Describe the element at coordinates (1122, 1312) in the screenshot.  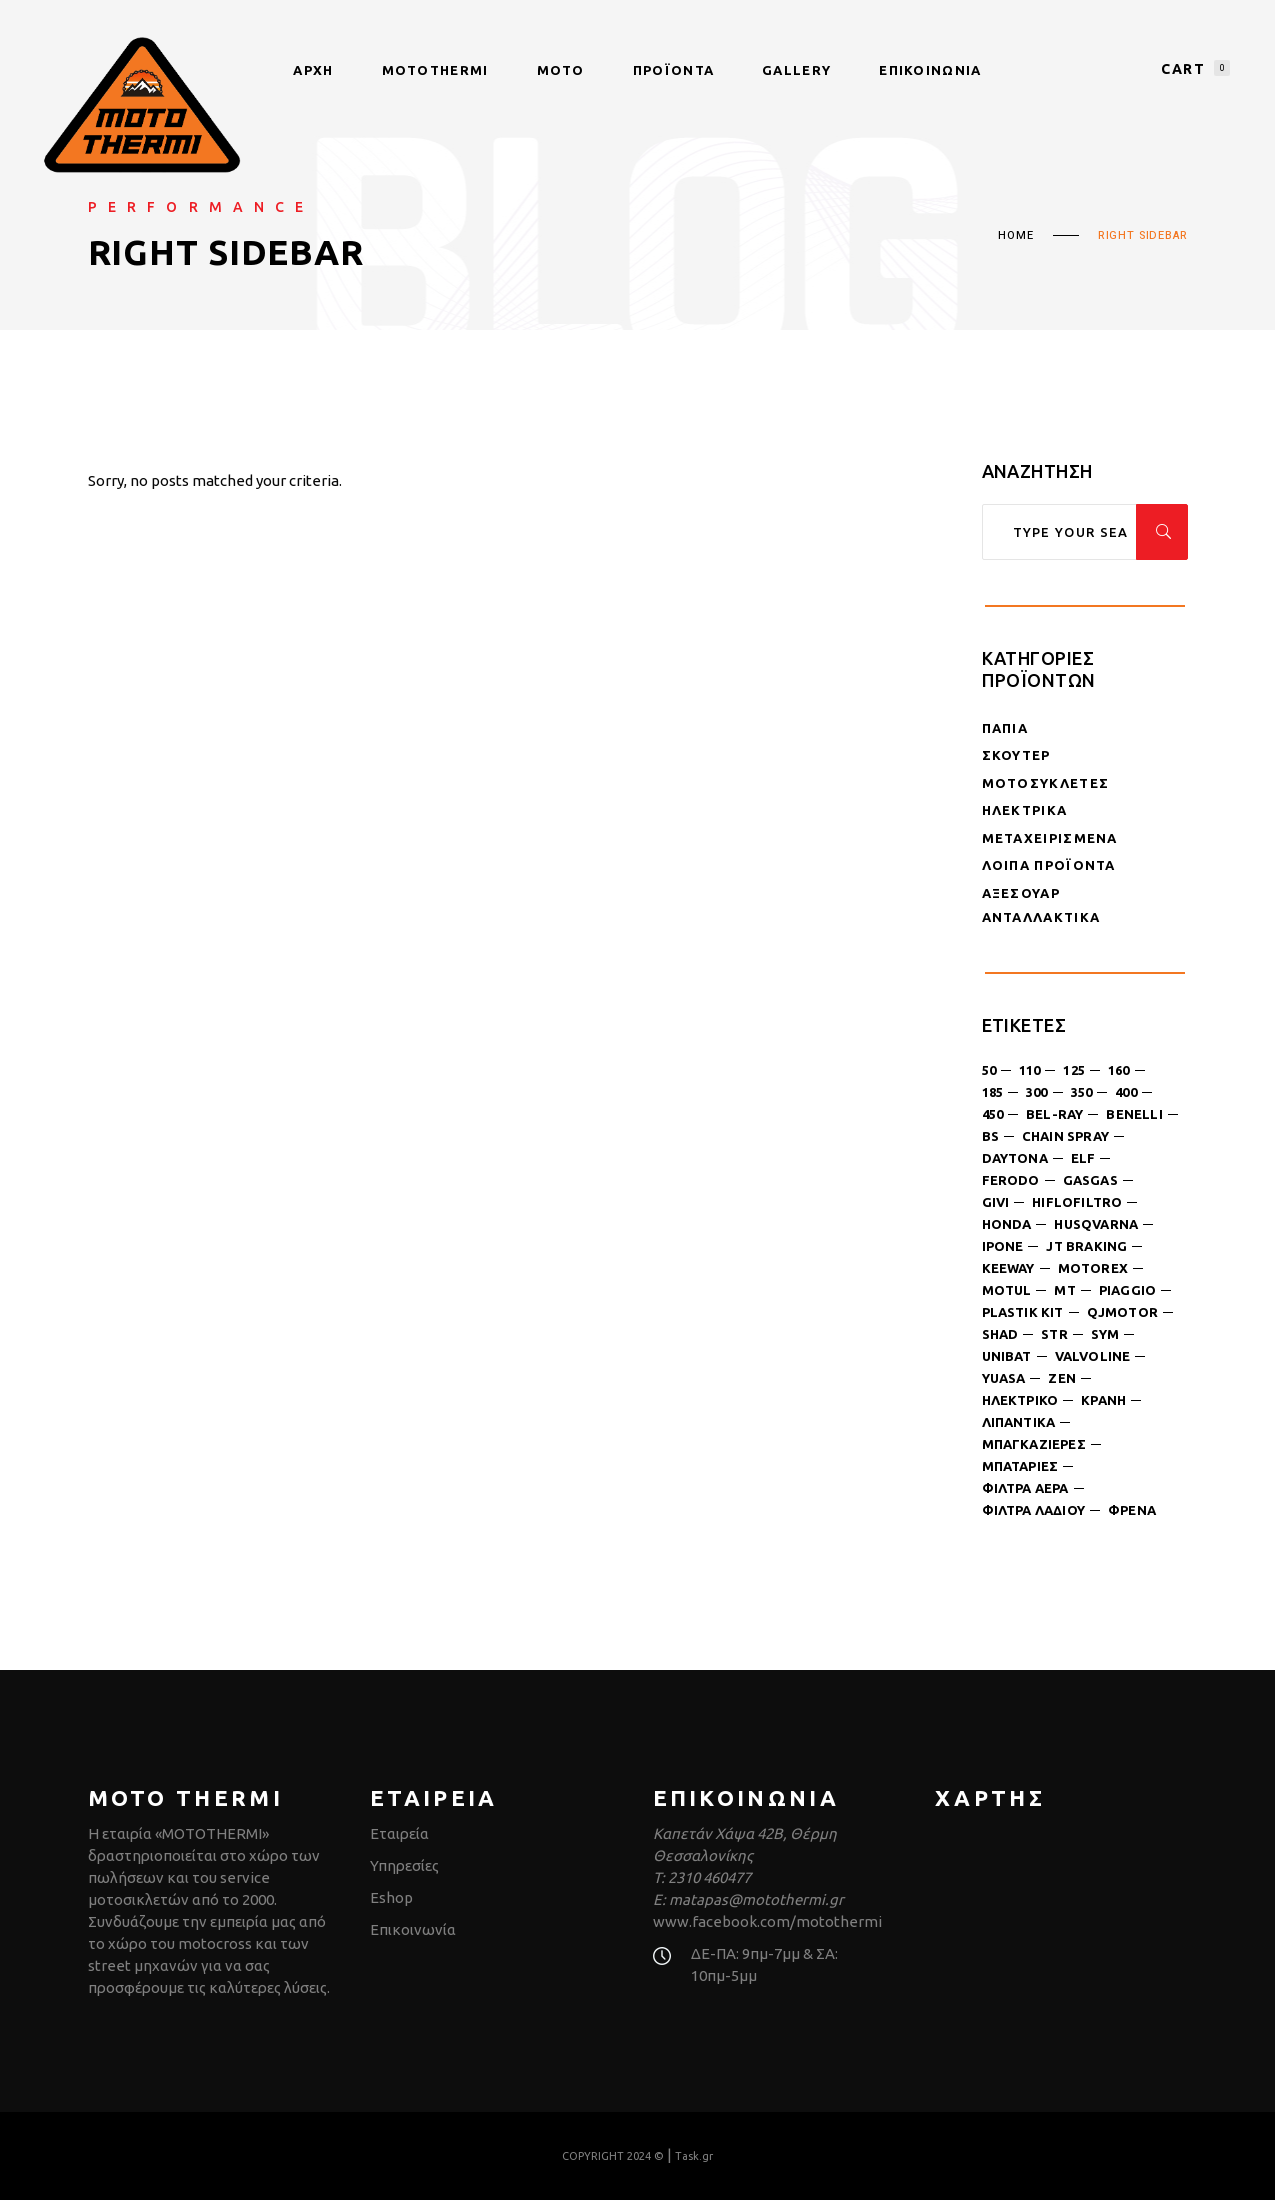
I see `qjmotor [qjmotor (3 products)]` at that location.